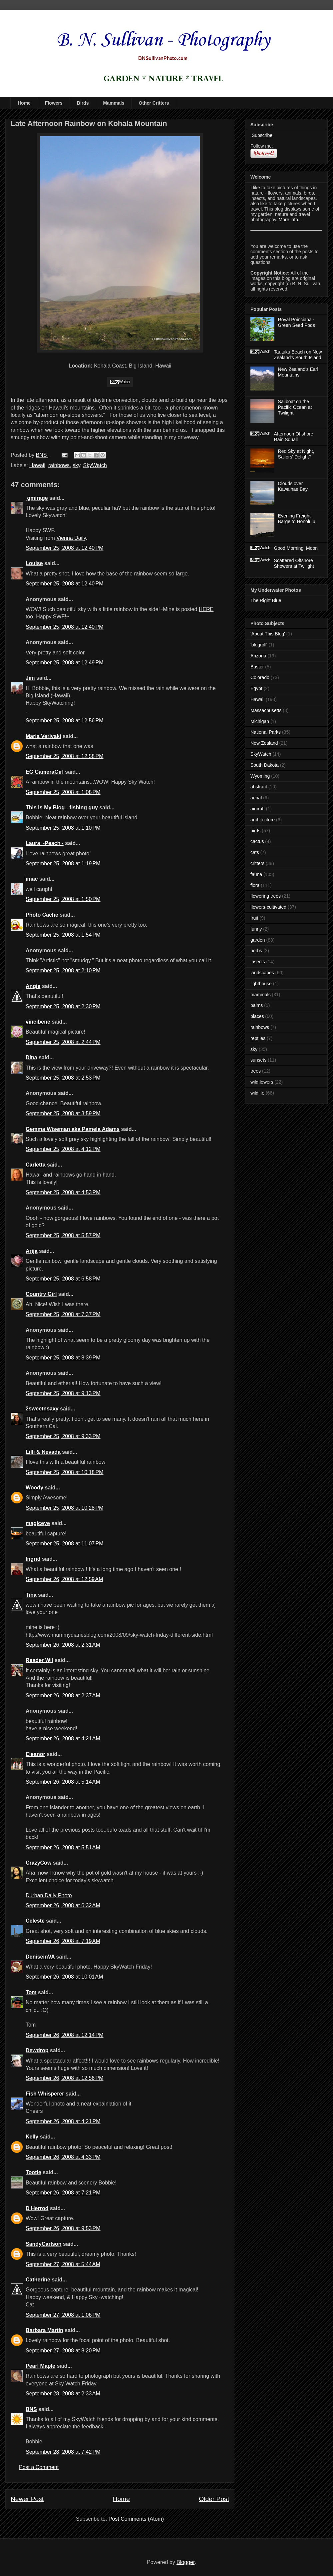 This screenshot has width=333, height=2576. Describe the element at coordinates (42, 1408) in the screenshot. I see `2sweetnsaxy` at that location.